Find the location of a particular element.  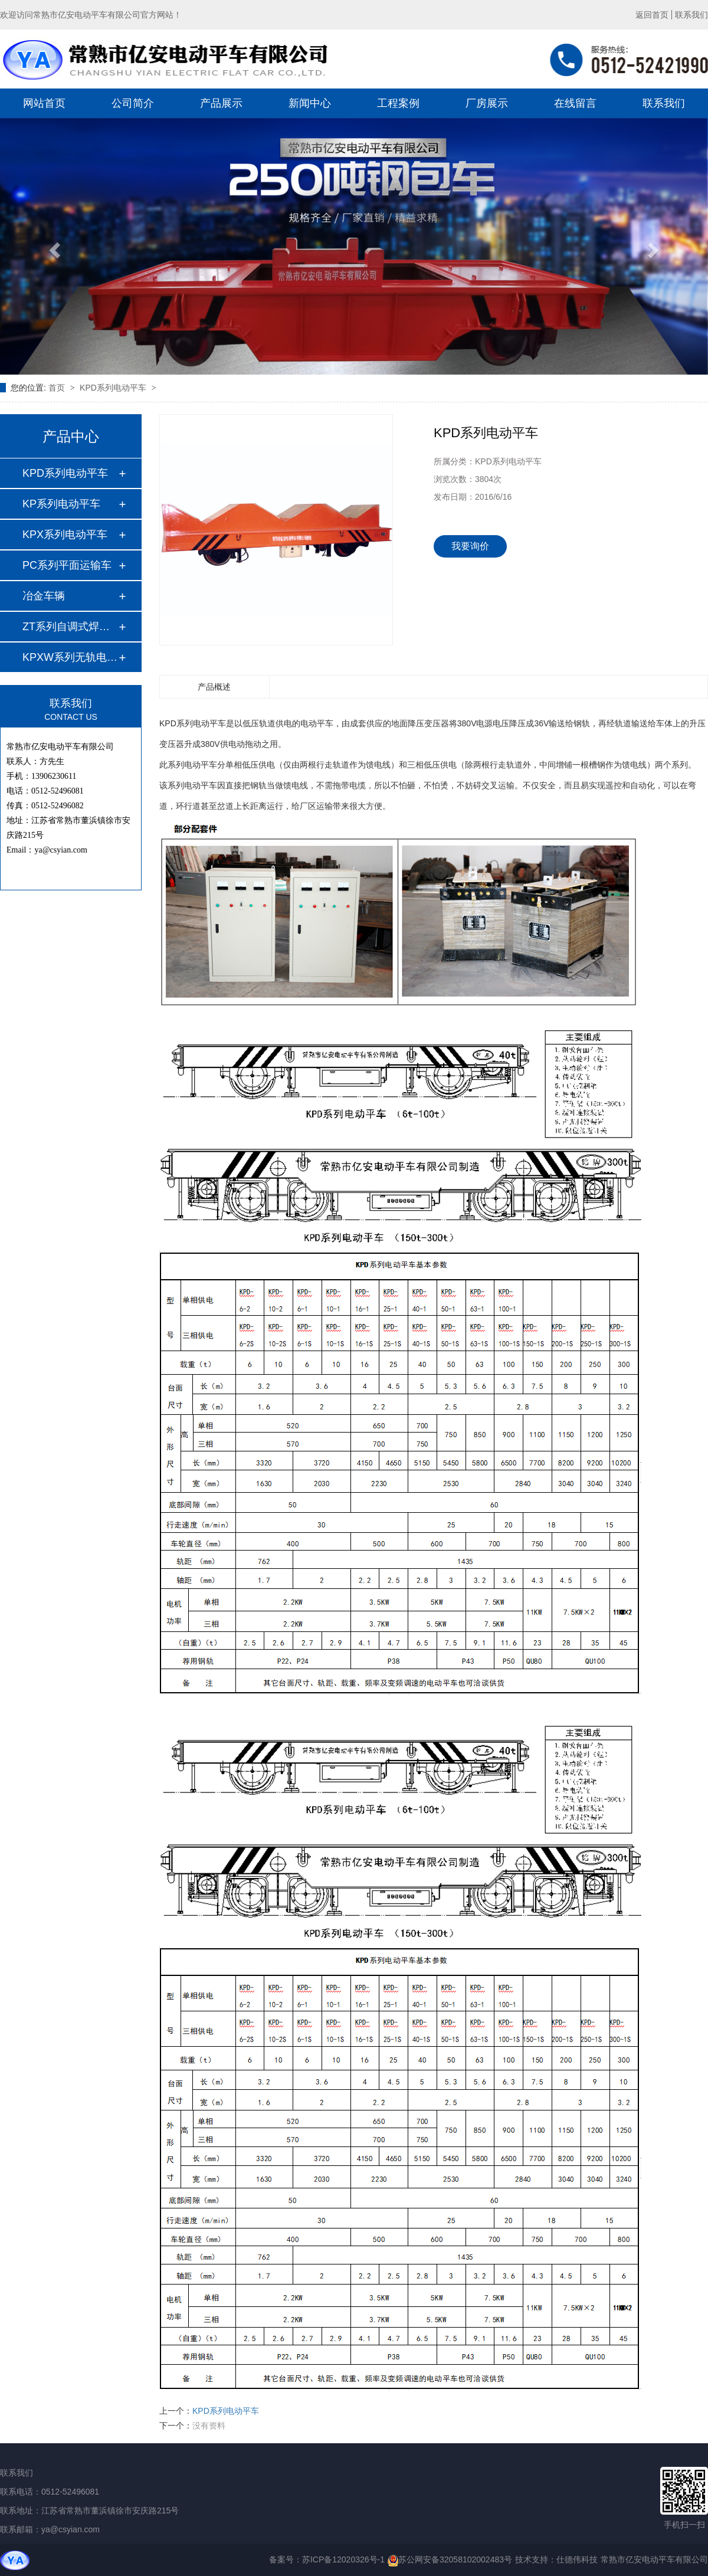

联系我们 is located at coordinates (691, 14).